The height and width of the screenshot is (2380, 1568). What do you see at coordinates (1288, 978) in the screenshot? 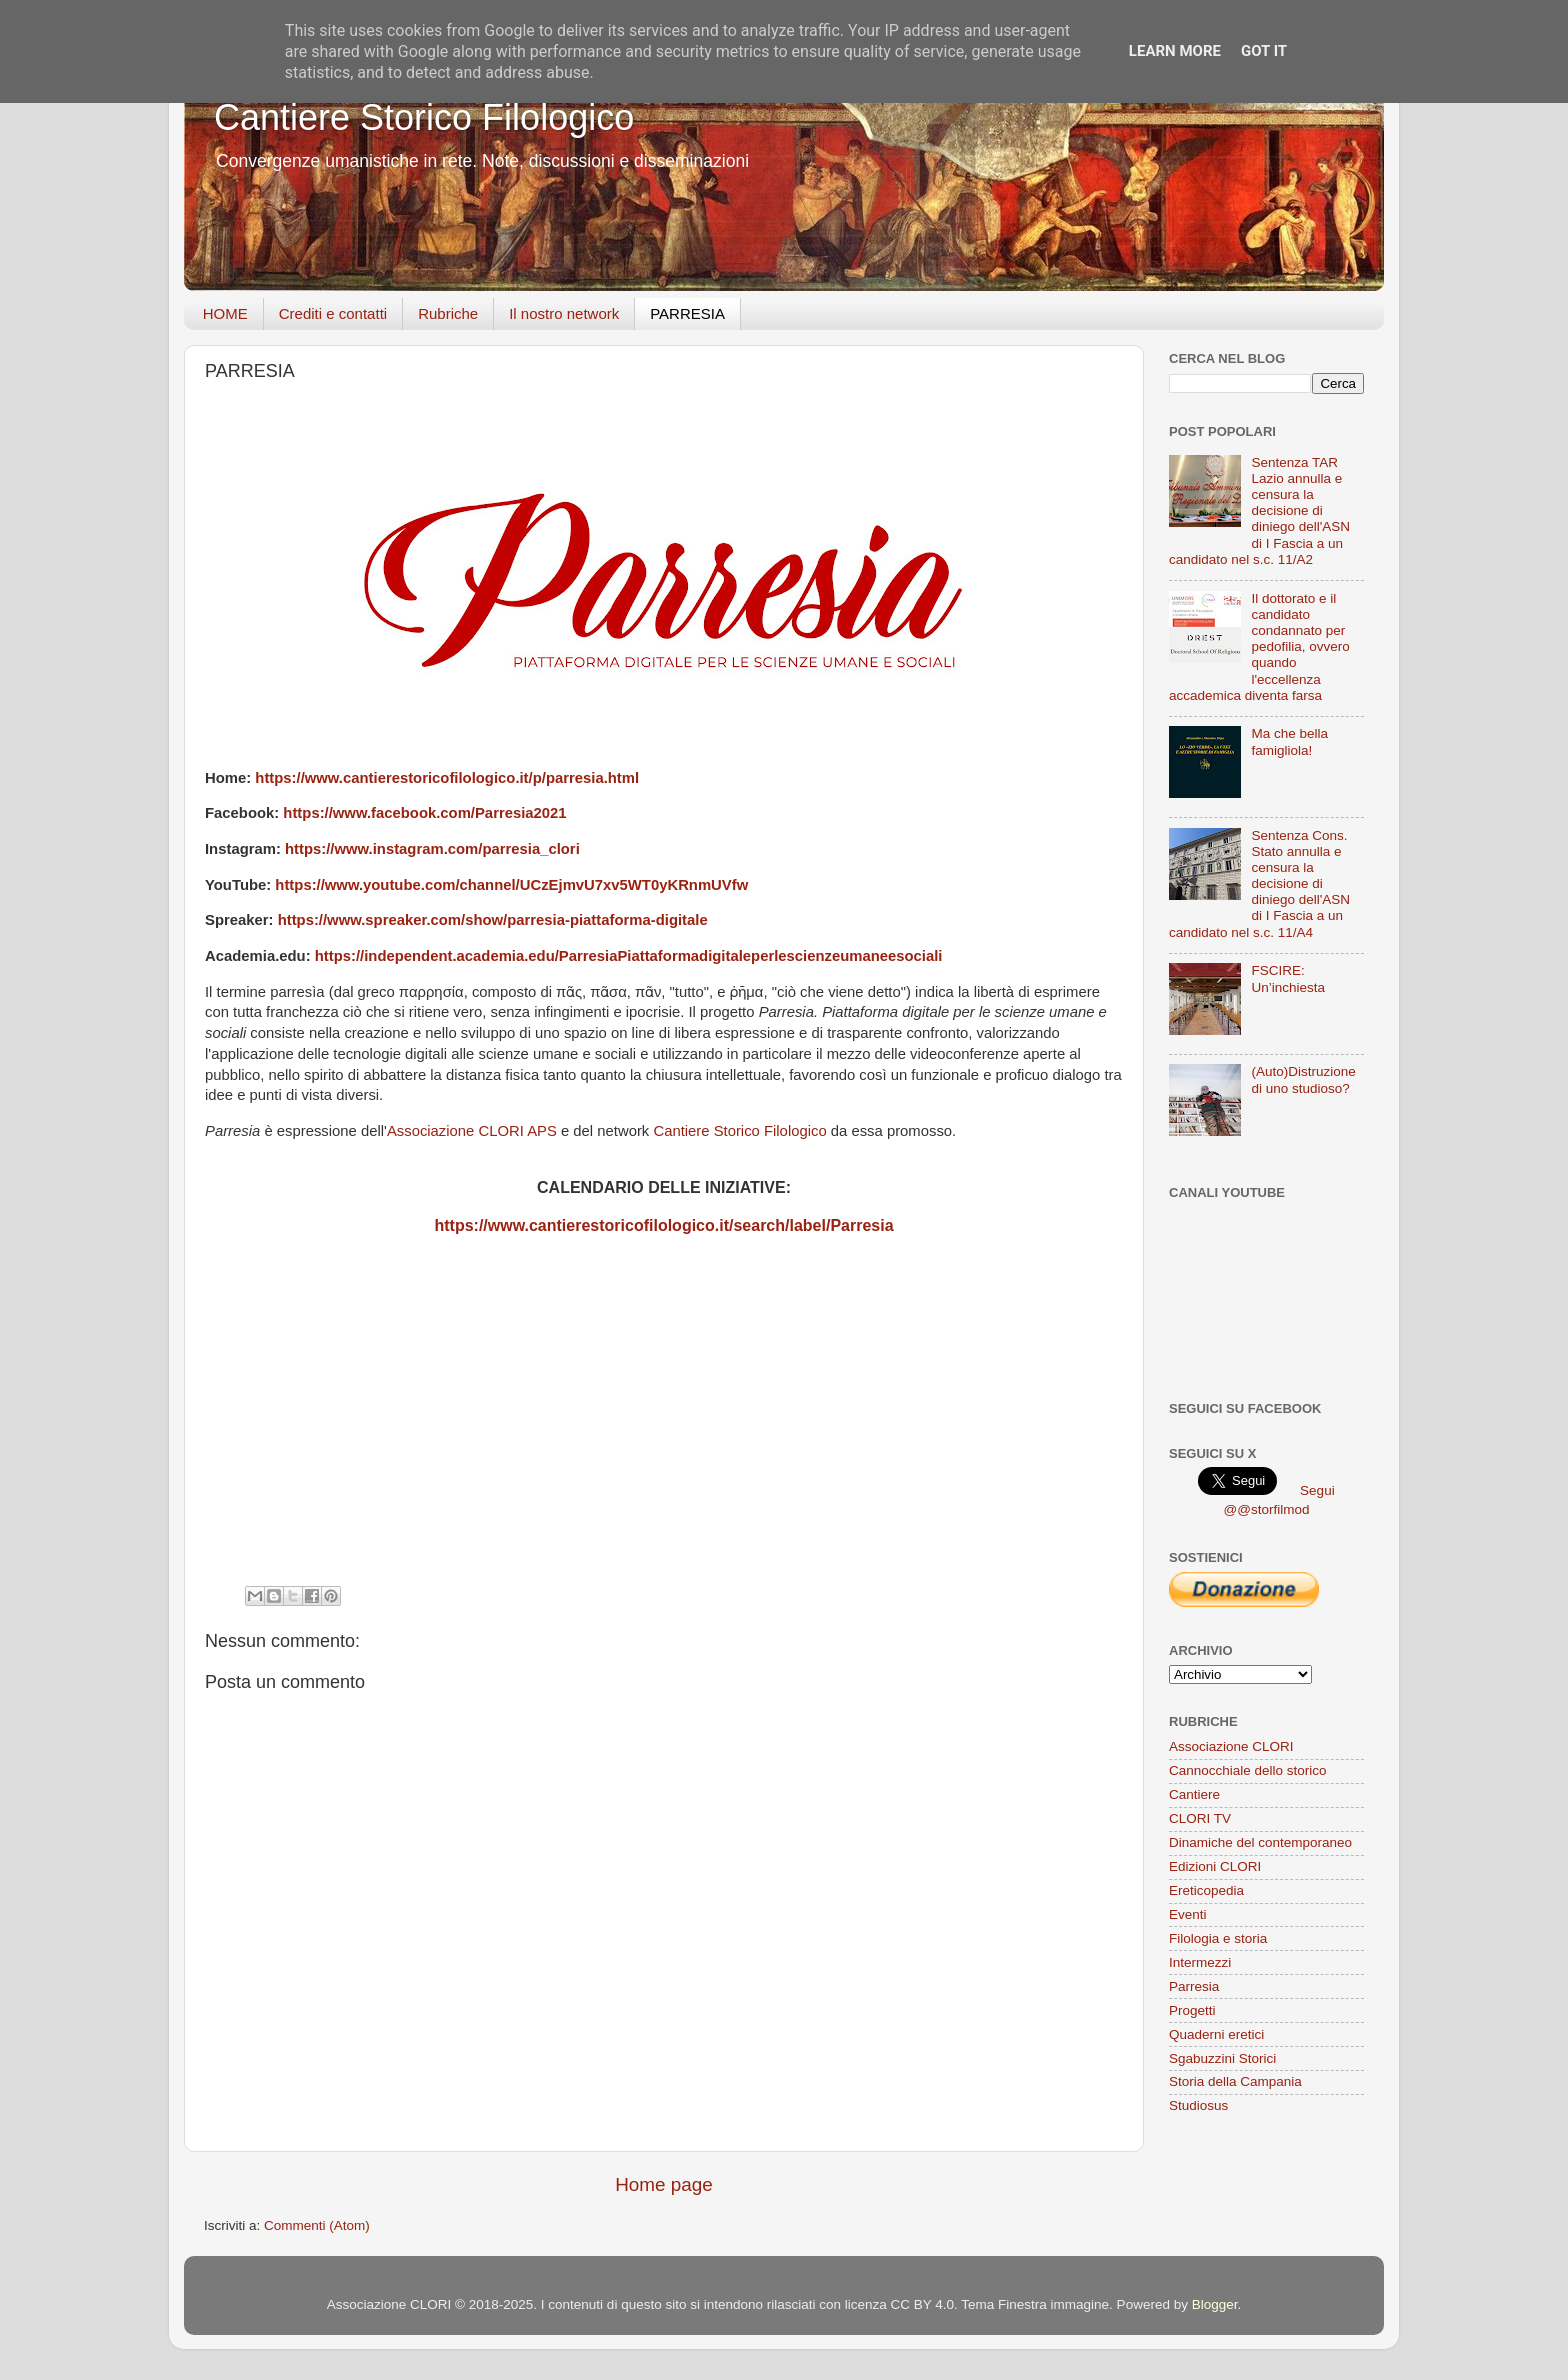
I see `FSCIRE: Un’inchiesta` at bounding box center [1288, 978].